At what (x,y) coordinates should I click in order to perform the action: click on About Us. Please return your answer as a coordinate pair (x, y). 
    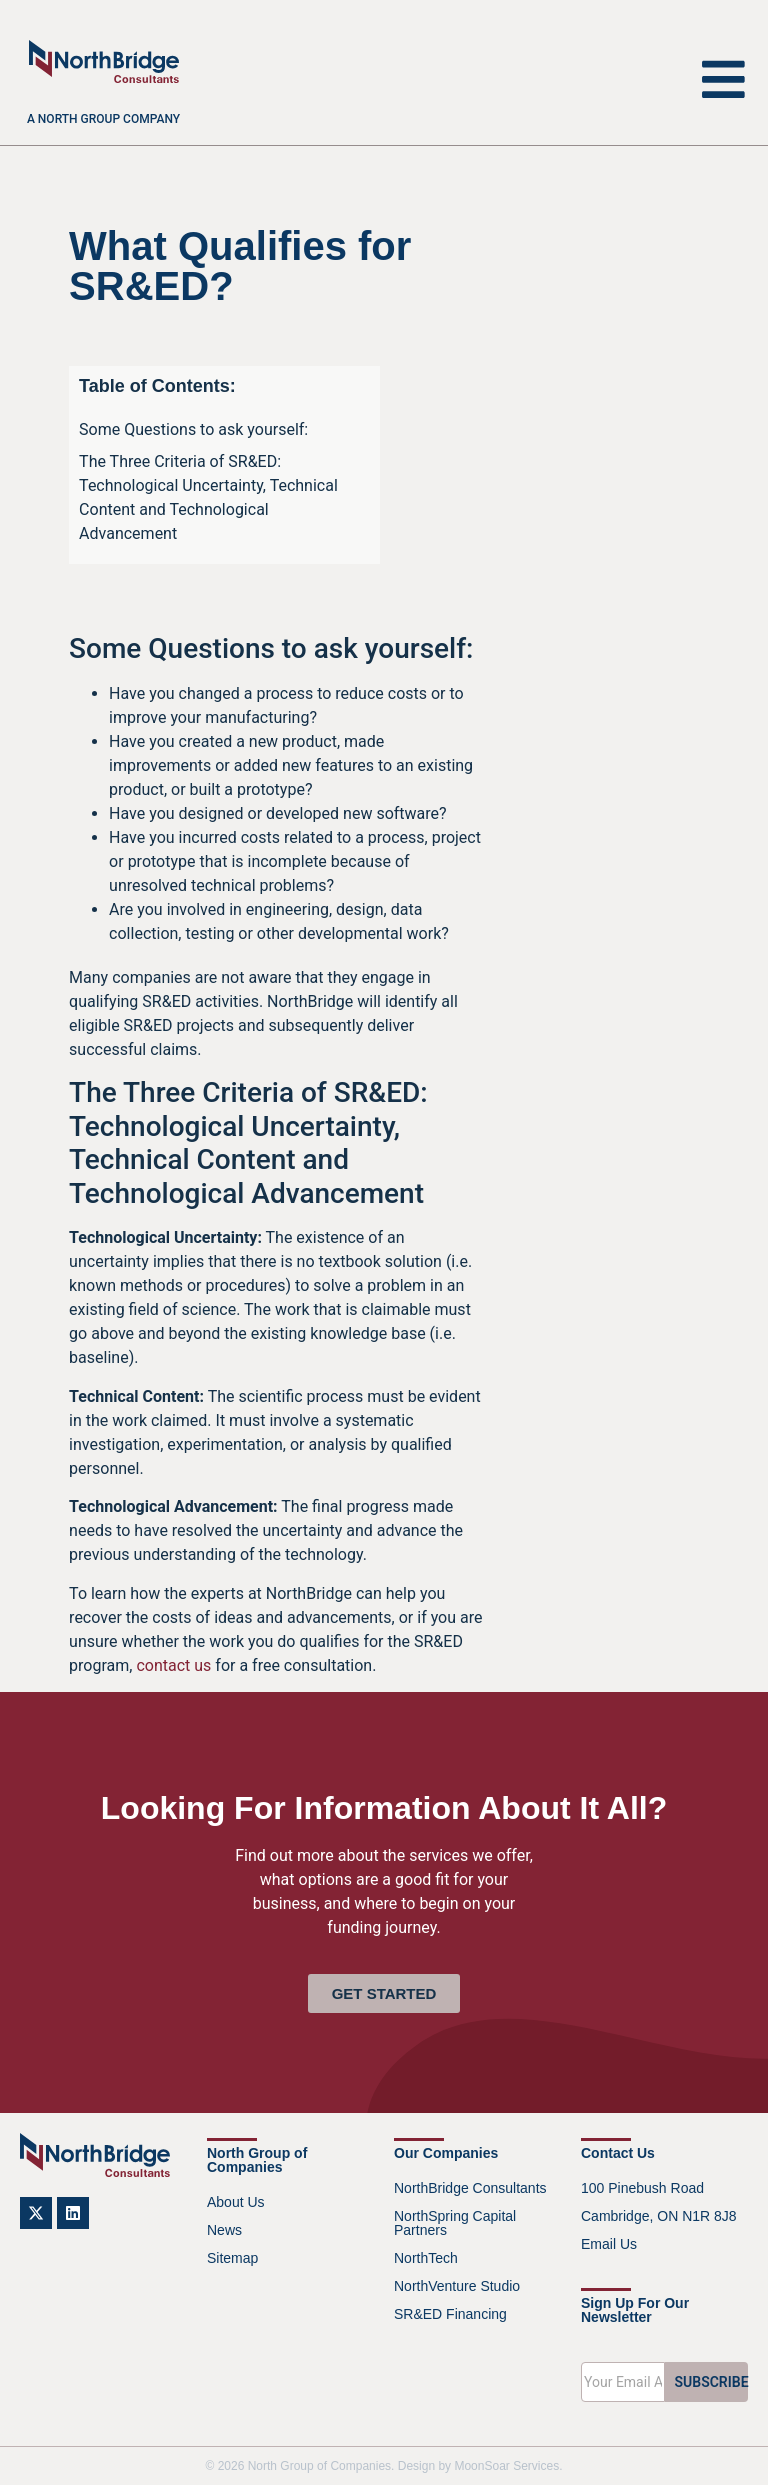
    Looking at the image, I should click on (236, 2202).